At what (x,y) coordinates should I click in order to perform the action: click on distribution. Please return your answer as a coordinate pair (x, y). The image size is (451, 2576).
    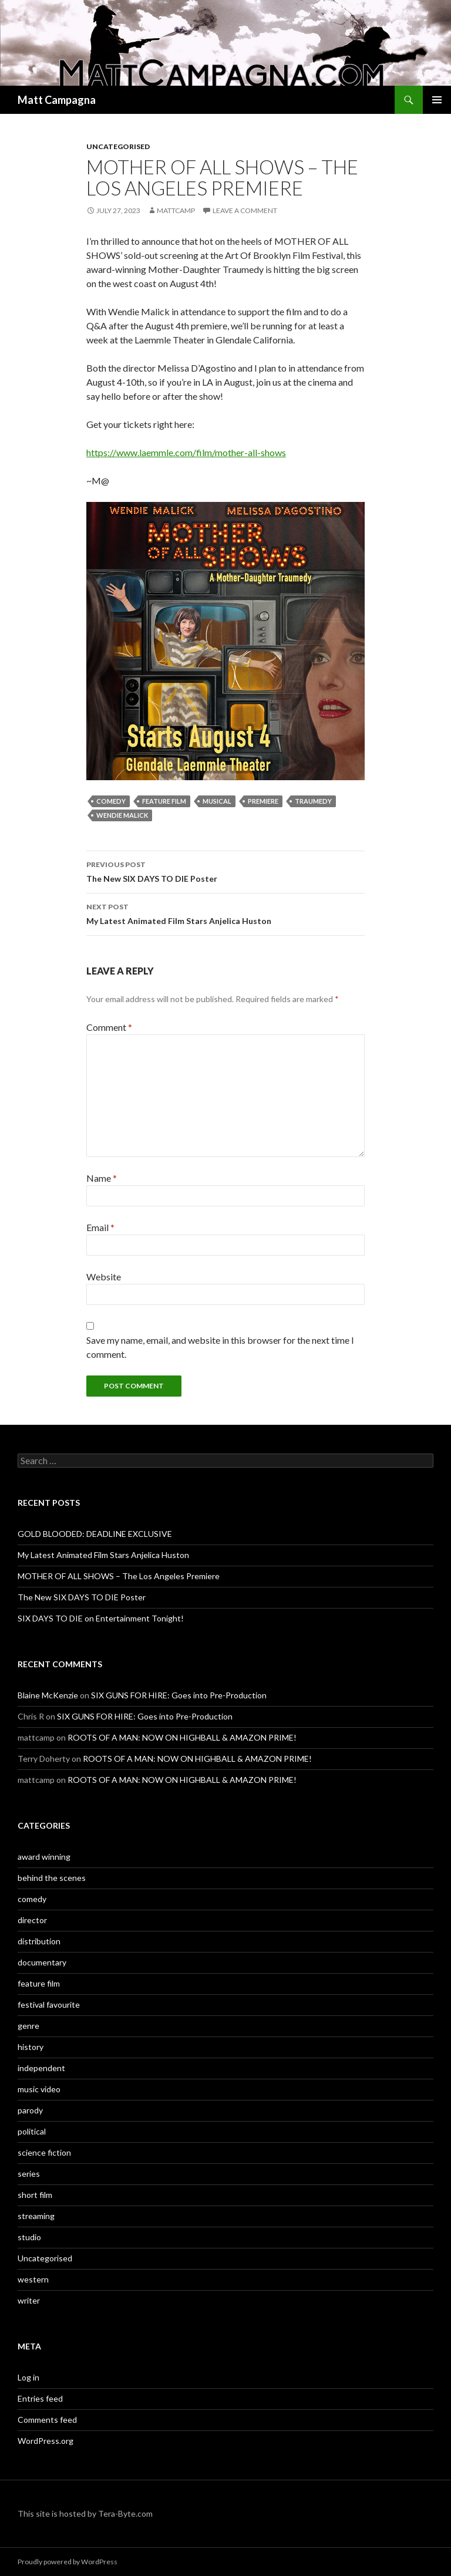
    Looking at the image, I should click on (39, 1941).